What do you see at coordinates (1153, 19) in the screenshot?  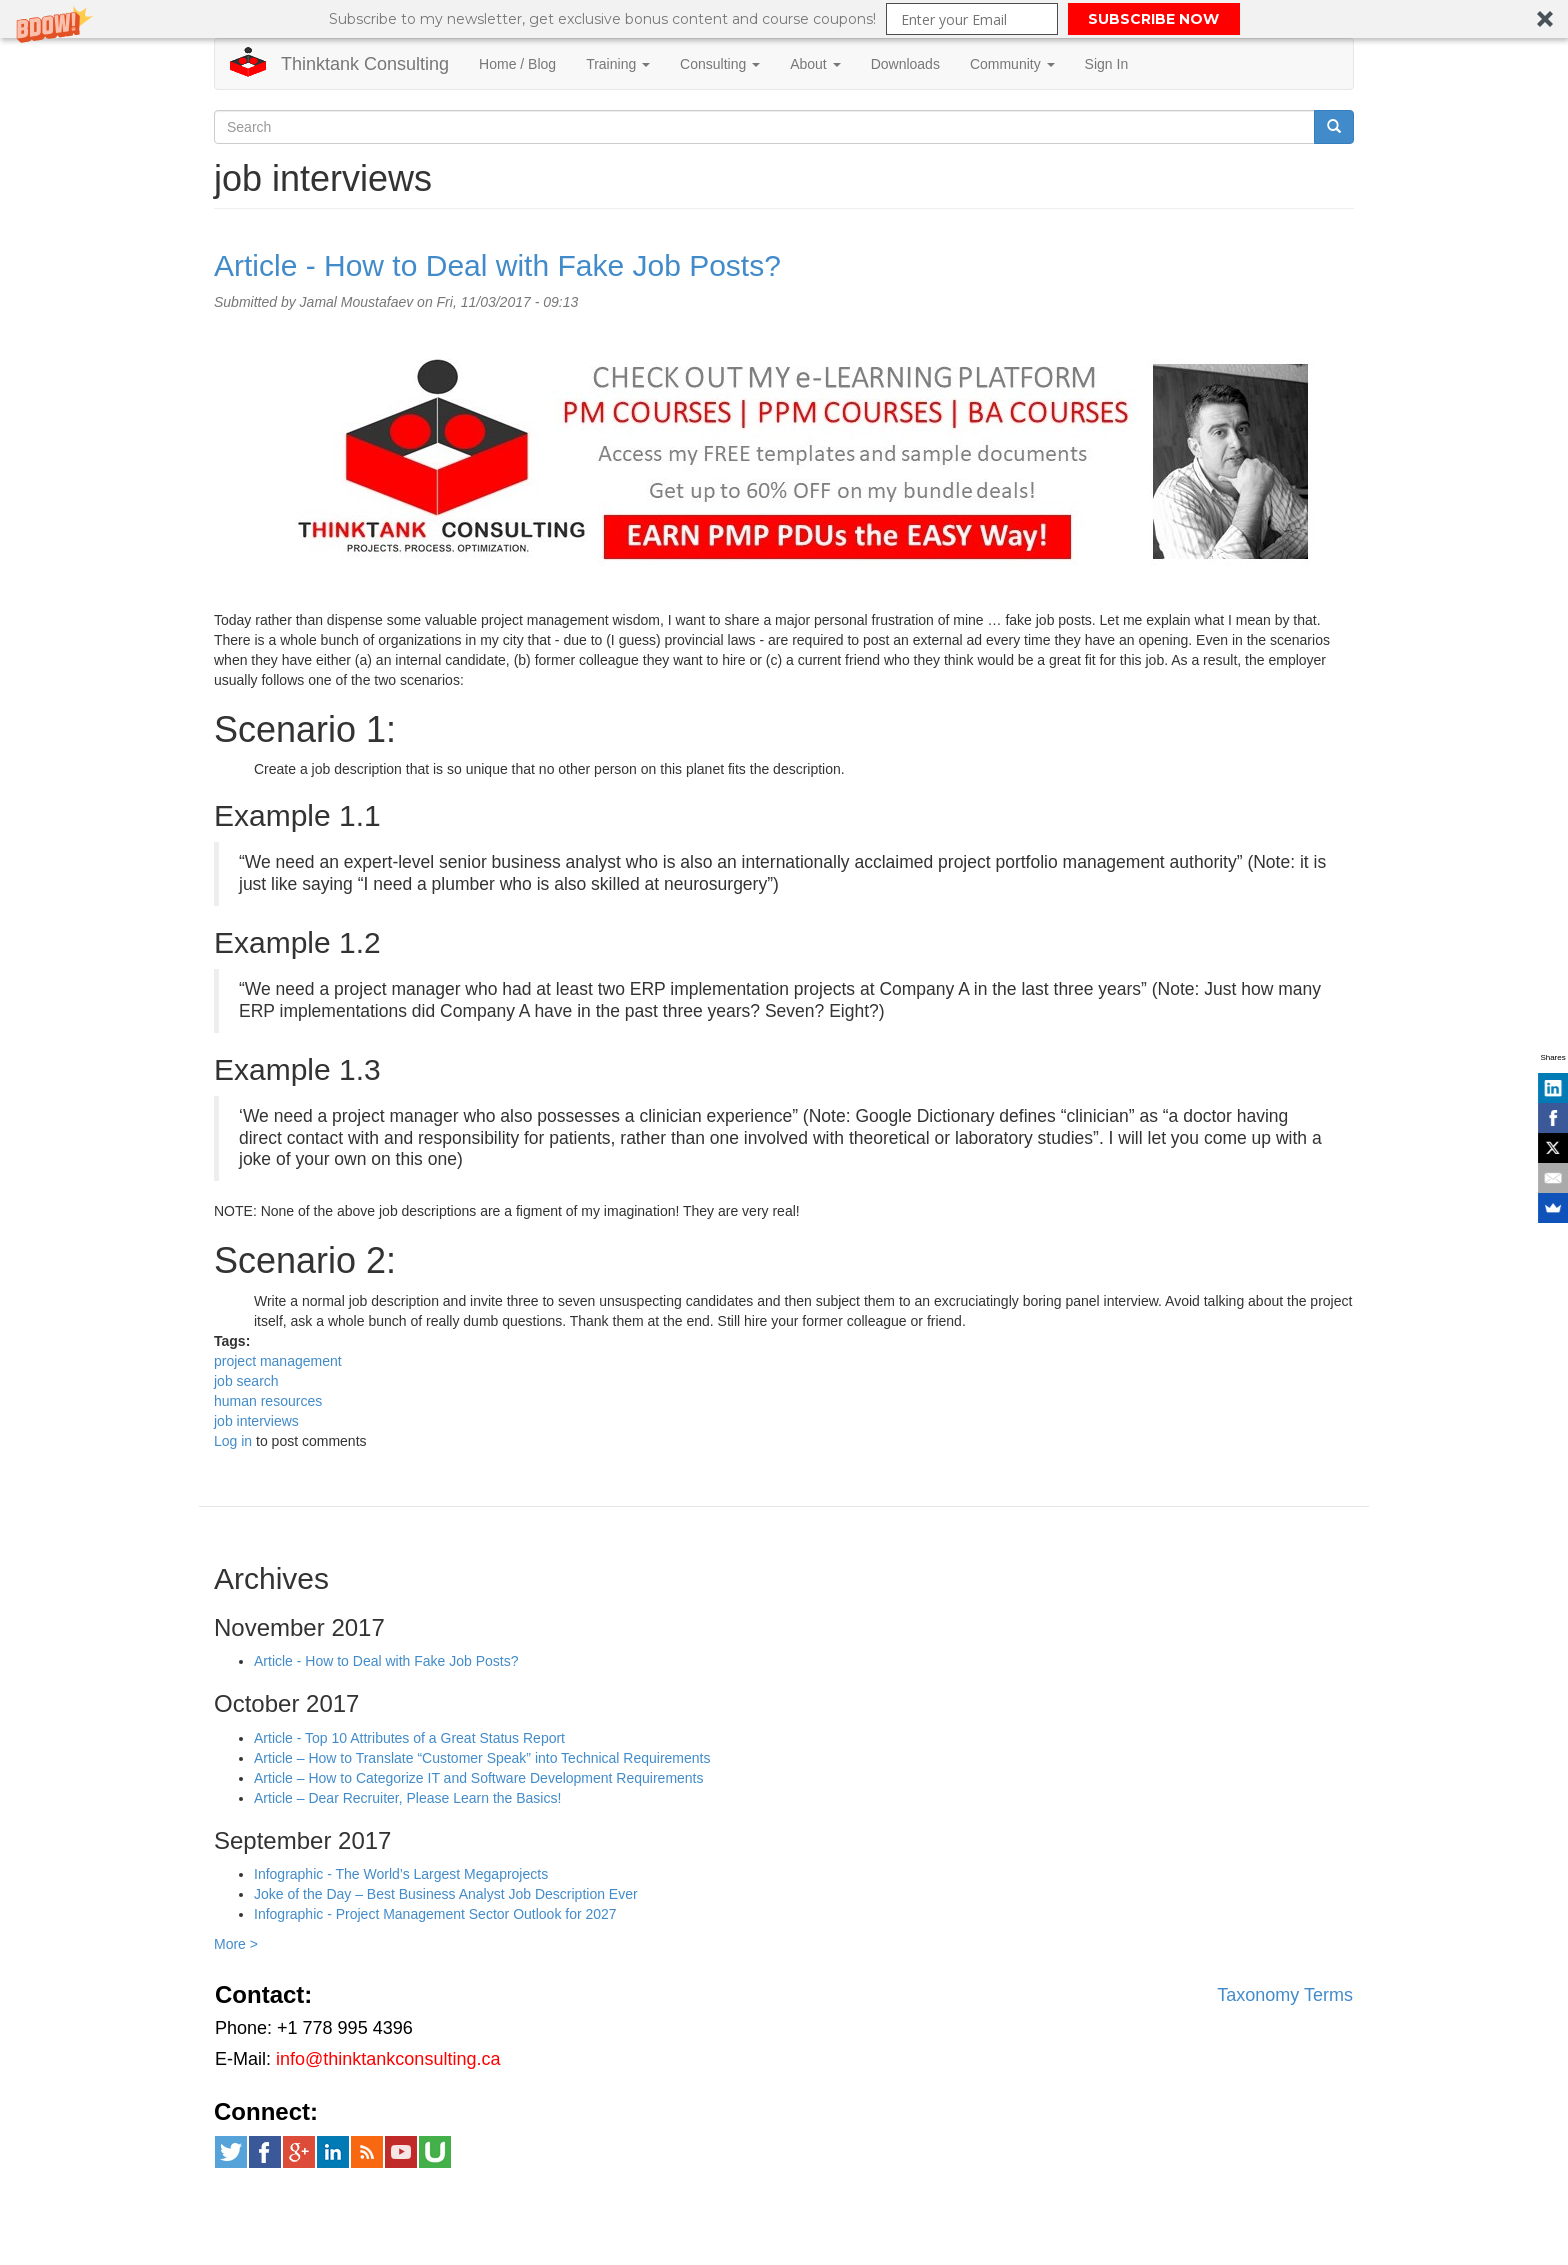 I see `SUBSCRIBE NOW` at bounding box center [1153, 19].